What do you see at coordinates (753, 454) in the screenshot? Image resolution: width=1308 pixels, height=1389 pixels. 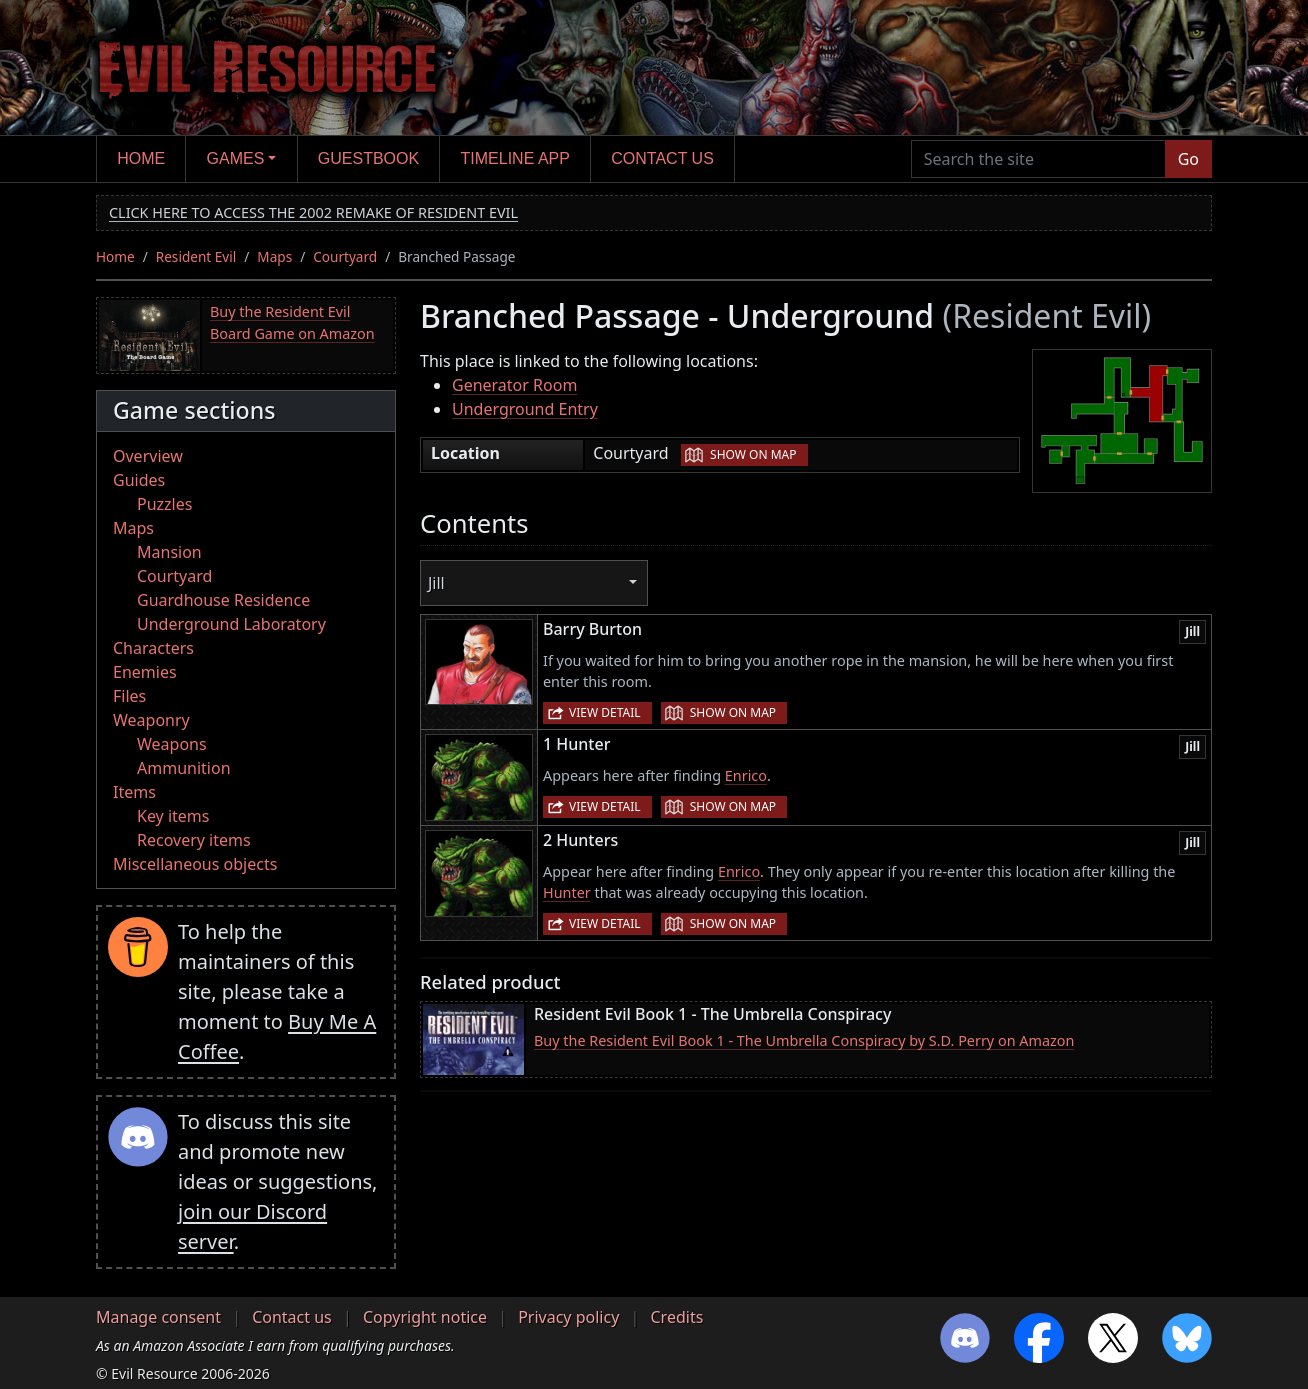 I see `Show on map [button]` at bounding box center [753, 454].